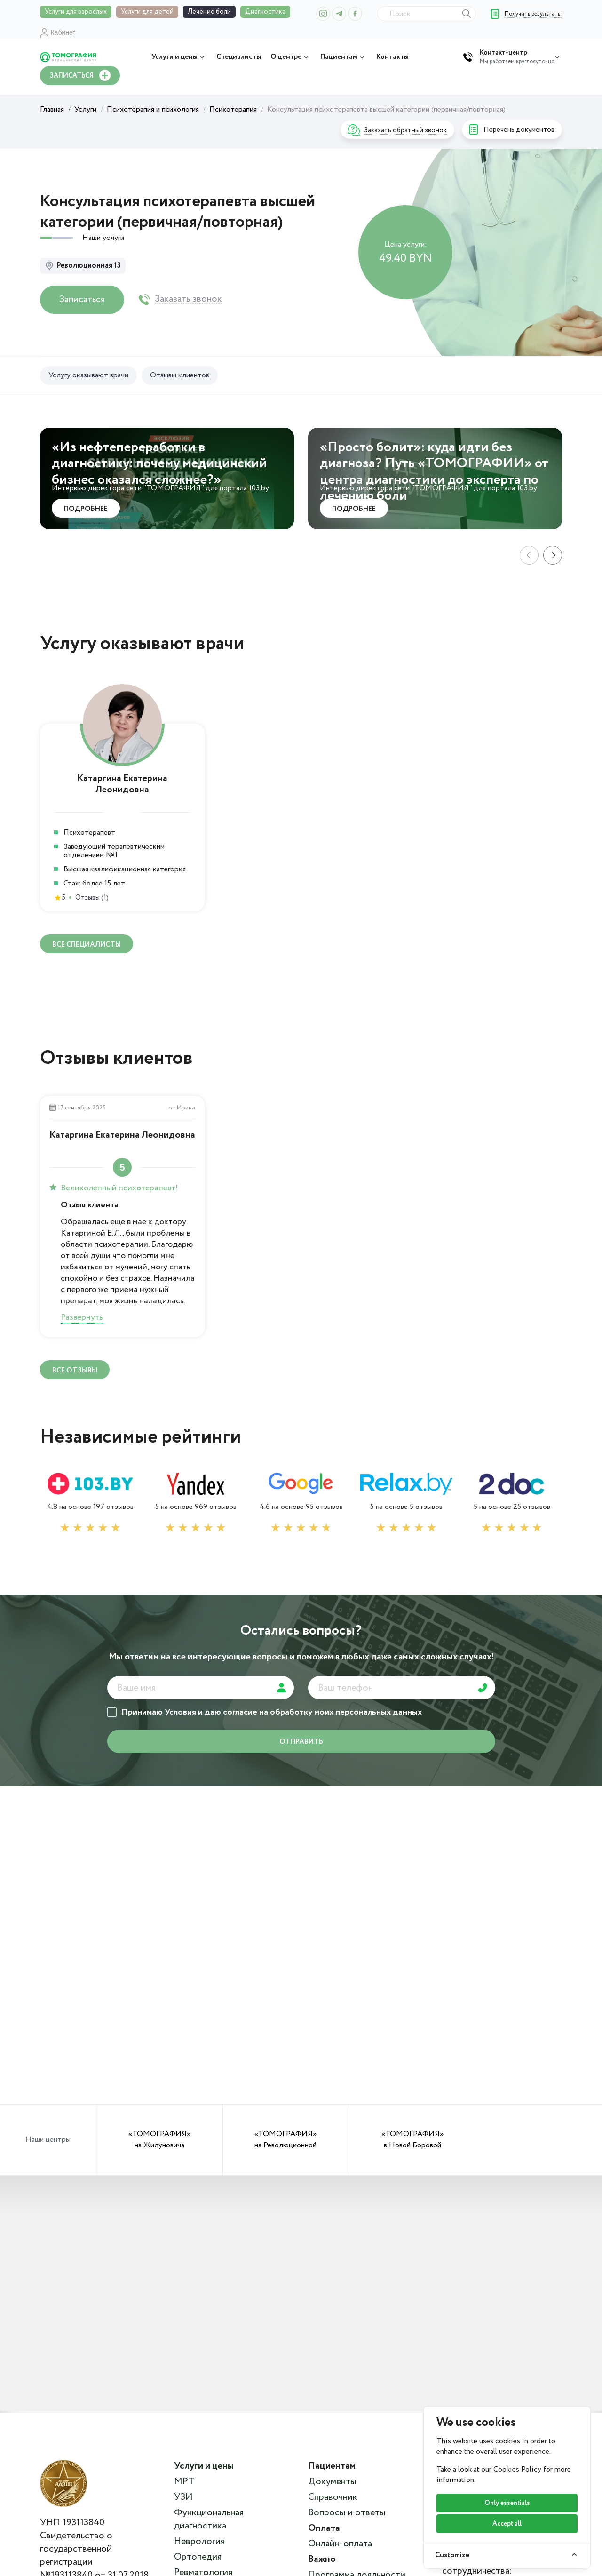 The width and height of the screenshot is (602, 2576). I want to click on Ортопедия, so click(198, 2557).